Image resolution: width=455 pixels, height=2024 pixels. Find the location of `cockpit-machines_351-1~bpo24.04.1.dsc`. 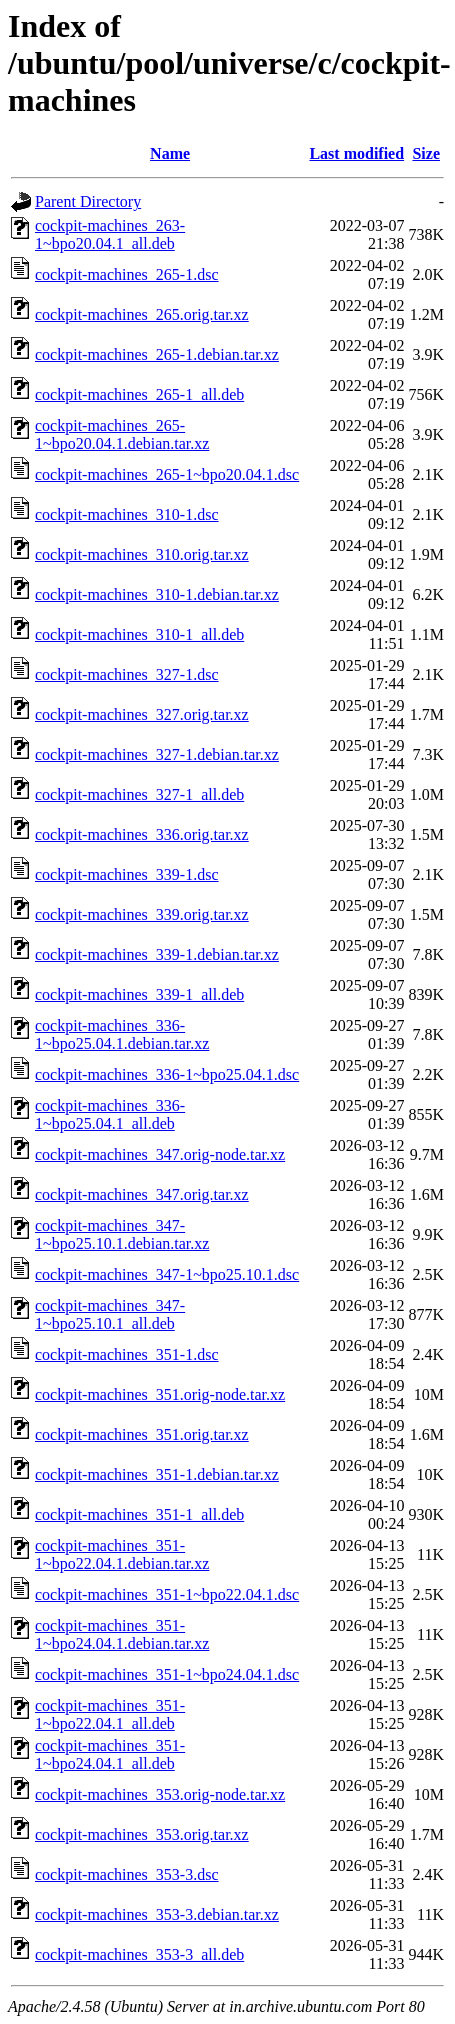

cockpit-machines_351-1~bpo24.04.1.dsc is located at coordinates (167, 1674).